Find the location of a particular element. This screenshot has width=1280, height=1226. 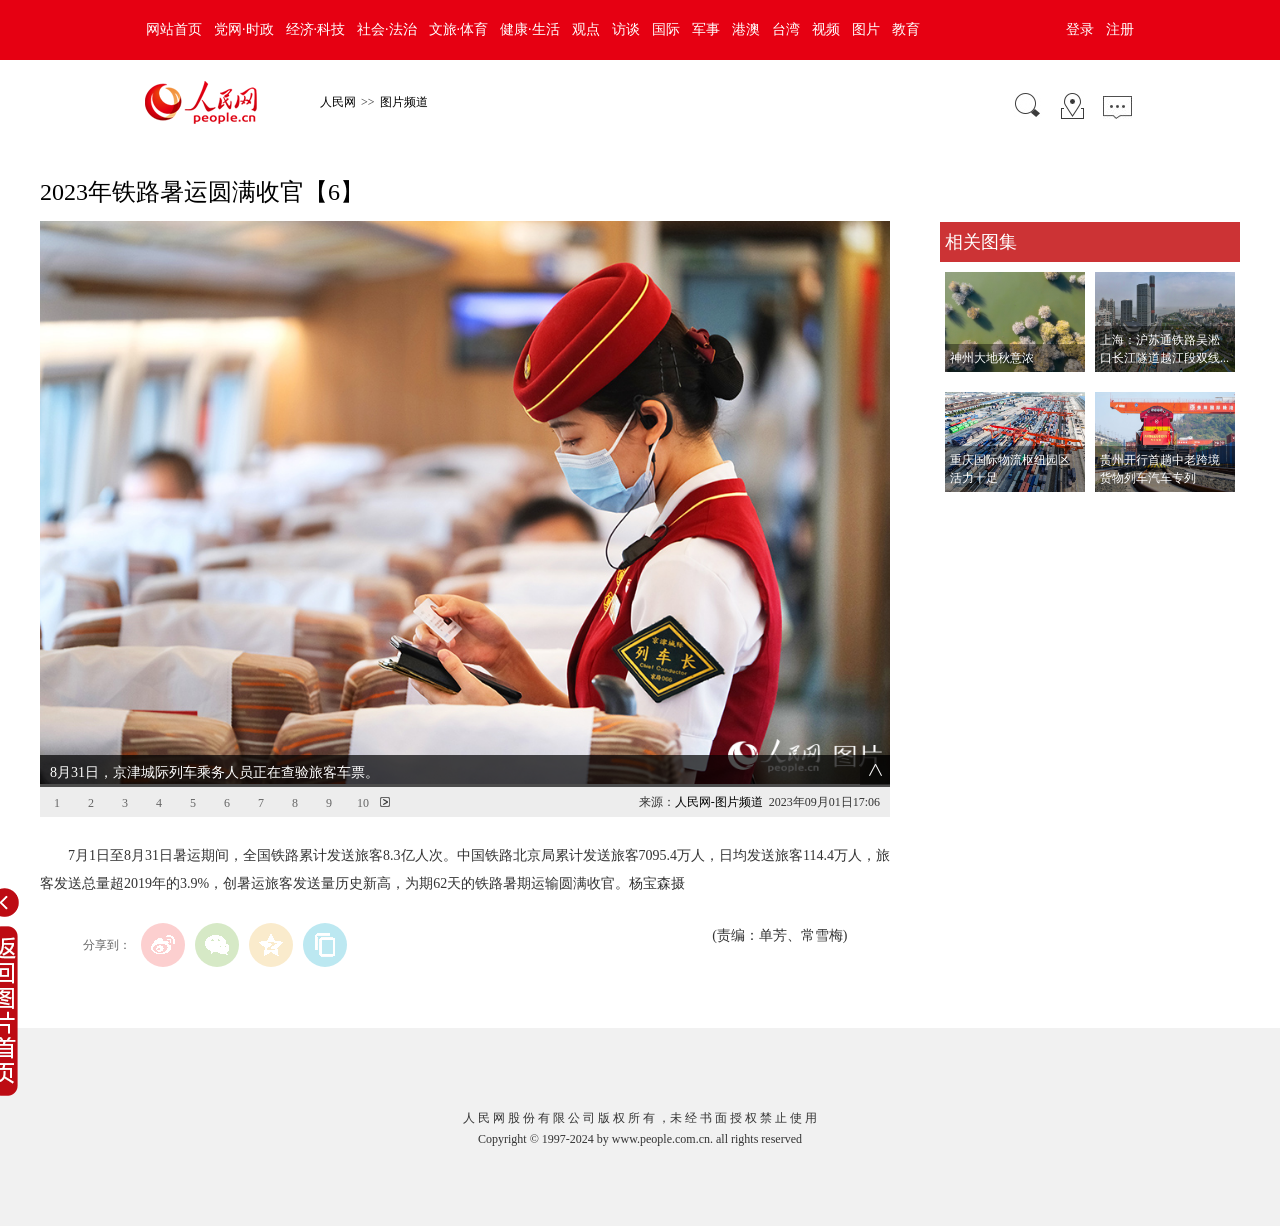

图片频道 is located at coordinates (404, 102).